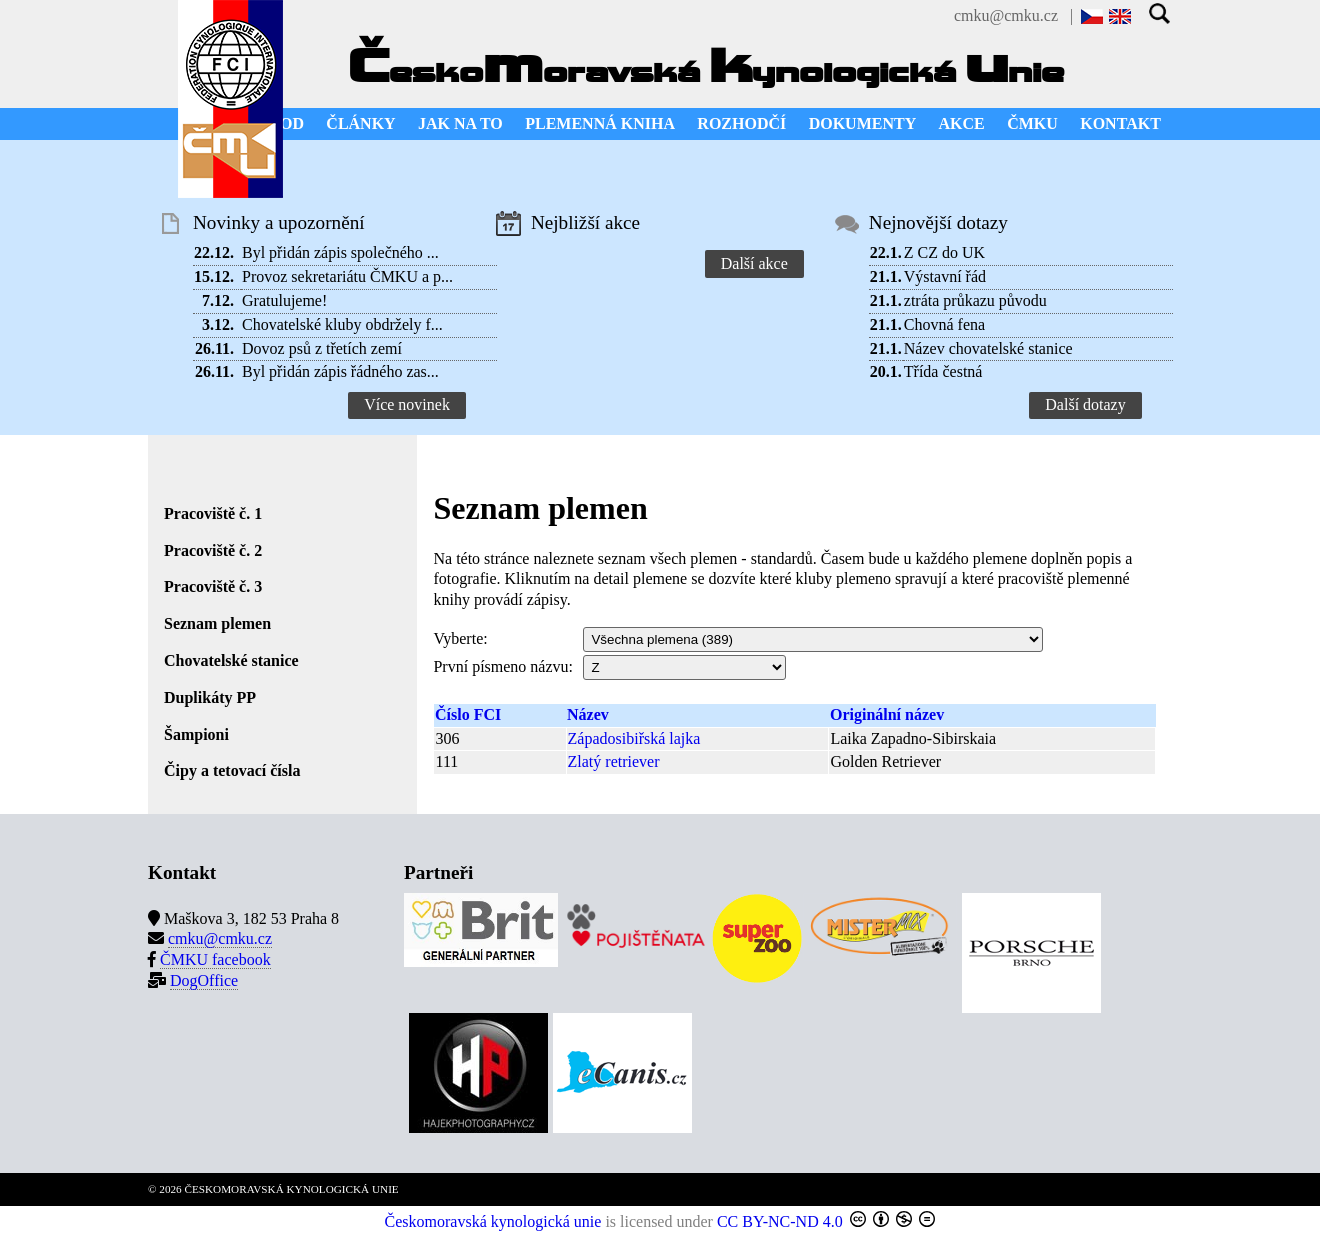  I want to click on Název, so click(588, 714).